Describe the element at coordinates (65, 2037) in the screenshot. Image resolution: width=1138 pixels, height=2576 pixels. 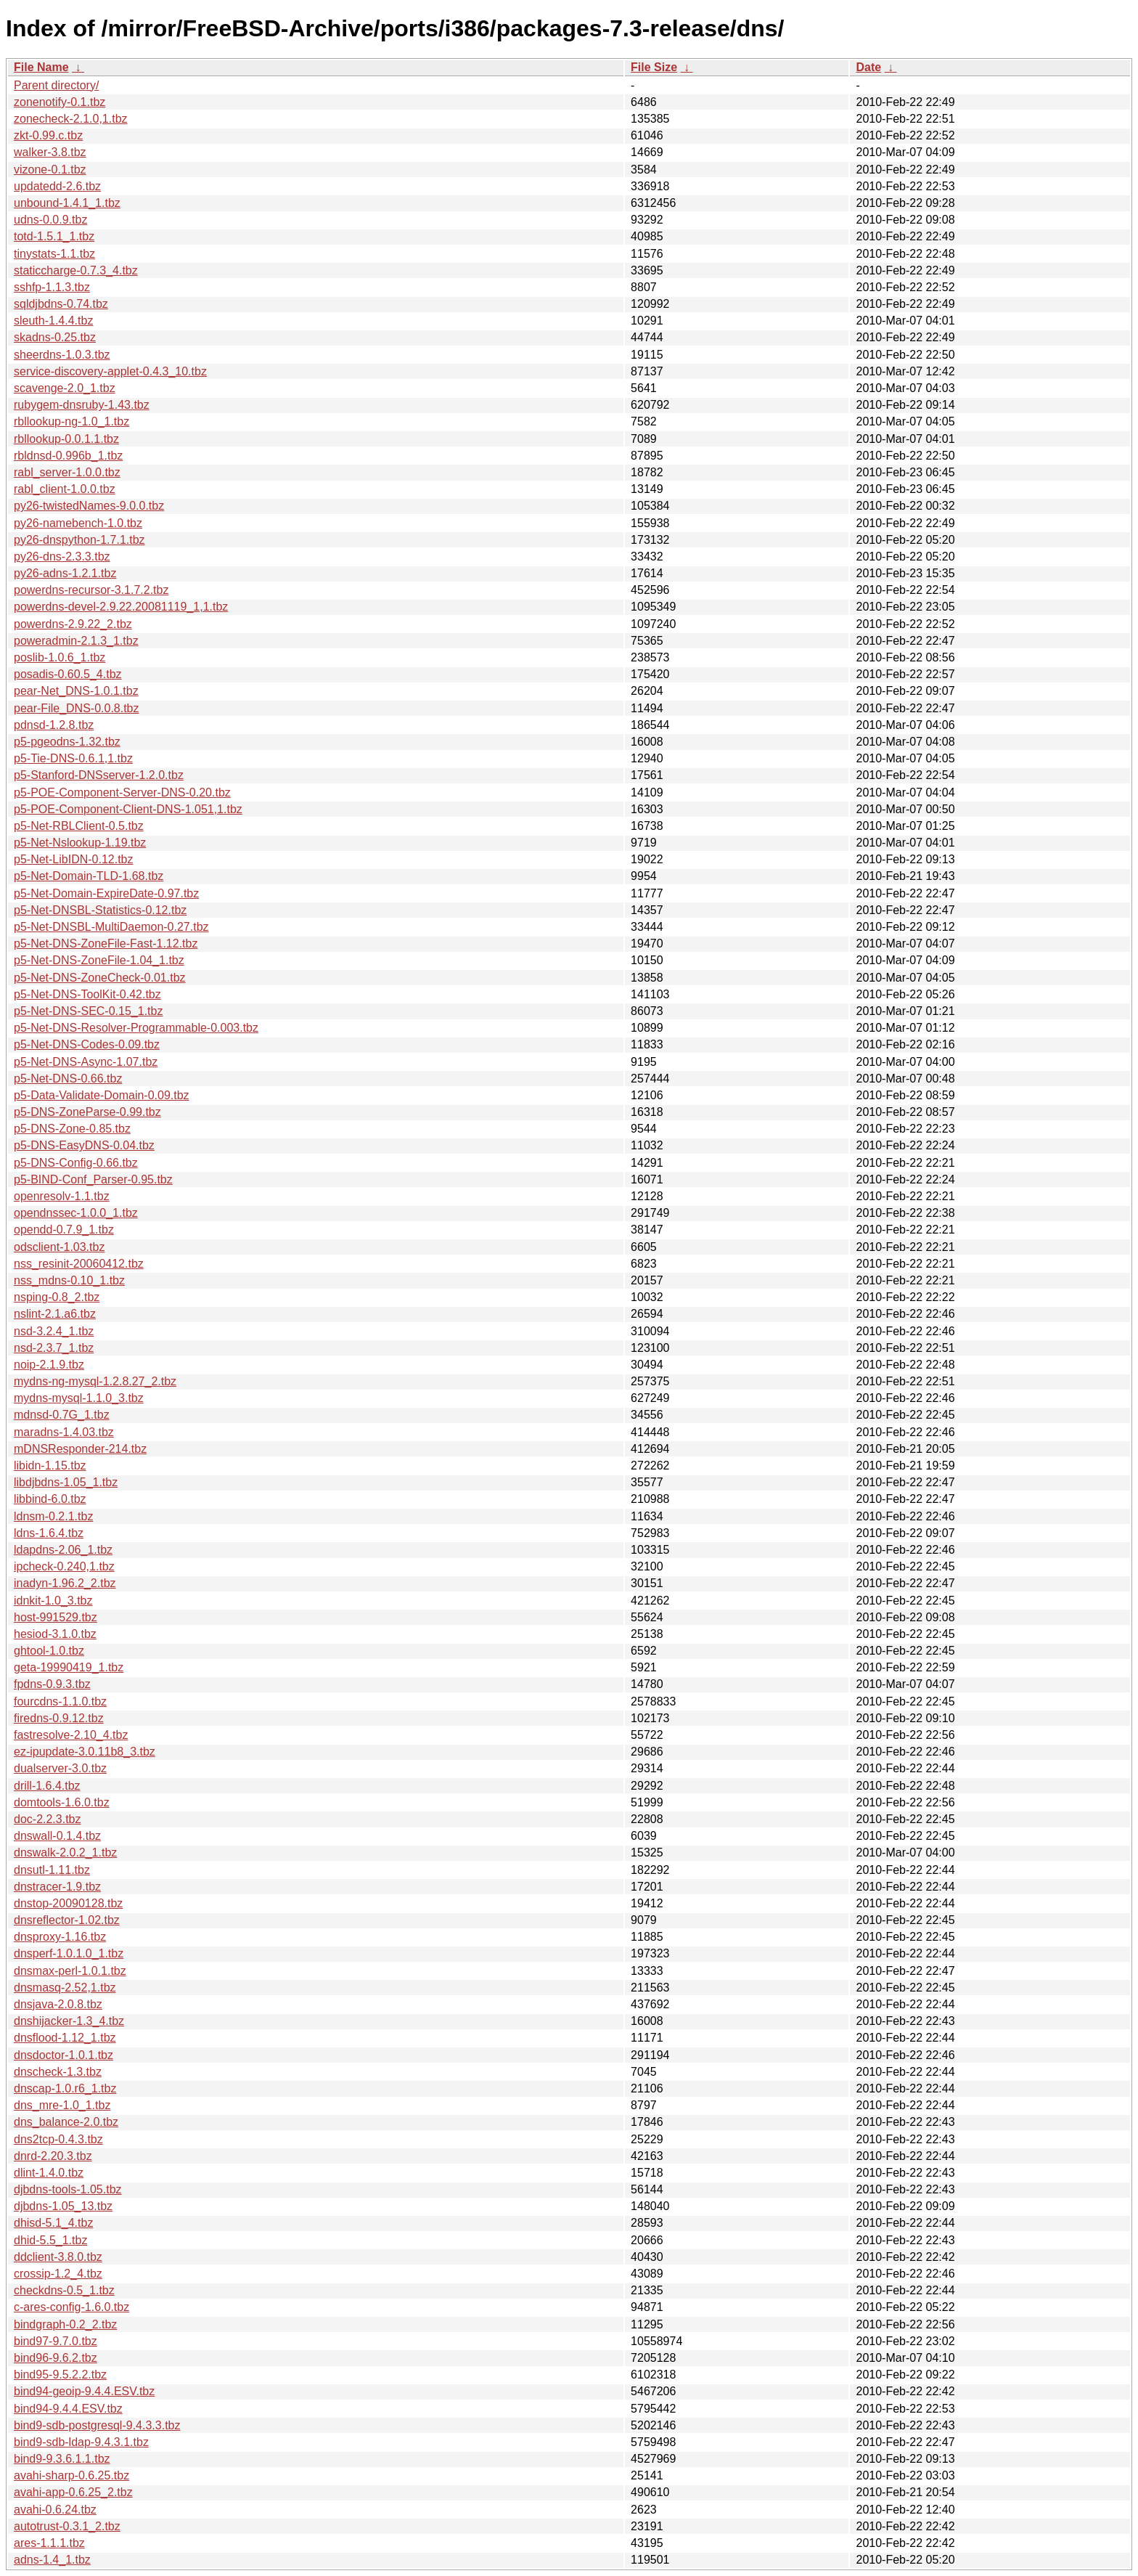
I see `dnsflood-1.12_1.tbz` at that location.